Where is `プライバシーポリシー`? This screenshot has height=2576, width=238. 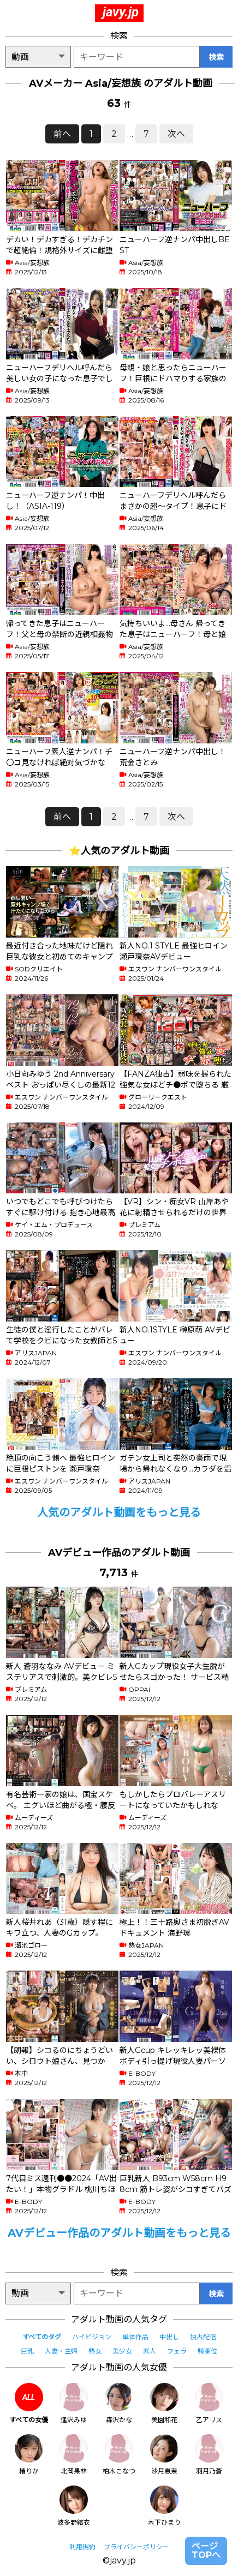
プライバシーポリシー is located at coordinates (136, 2547).